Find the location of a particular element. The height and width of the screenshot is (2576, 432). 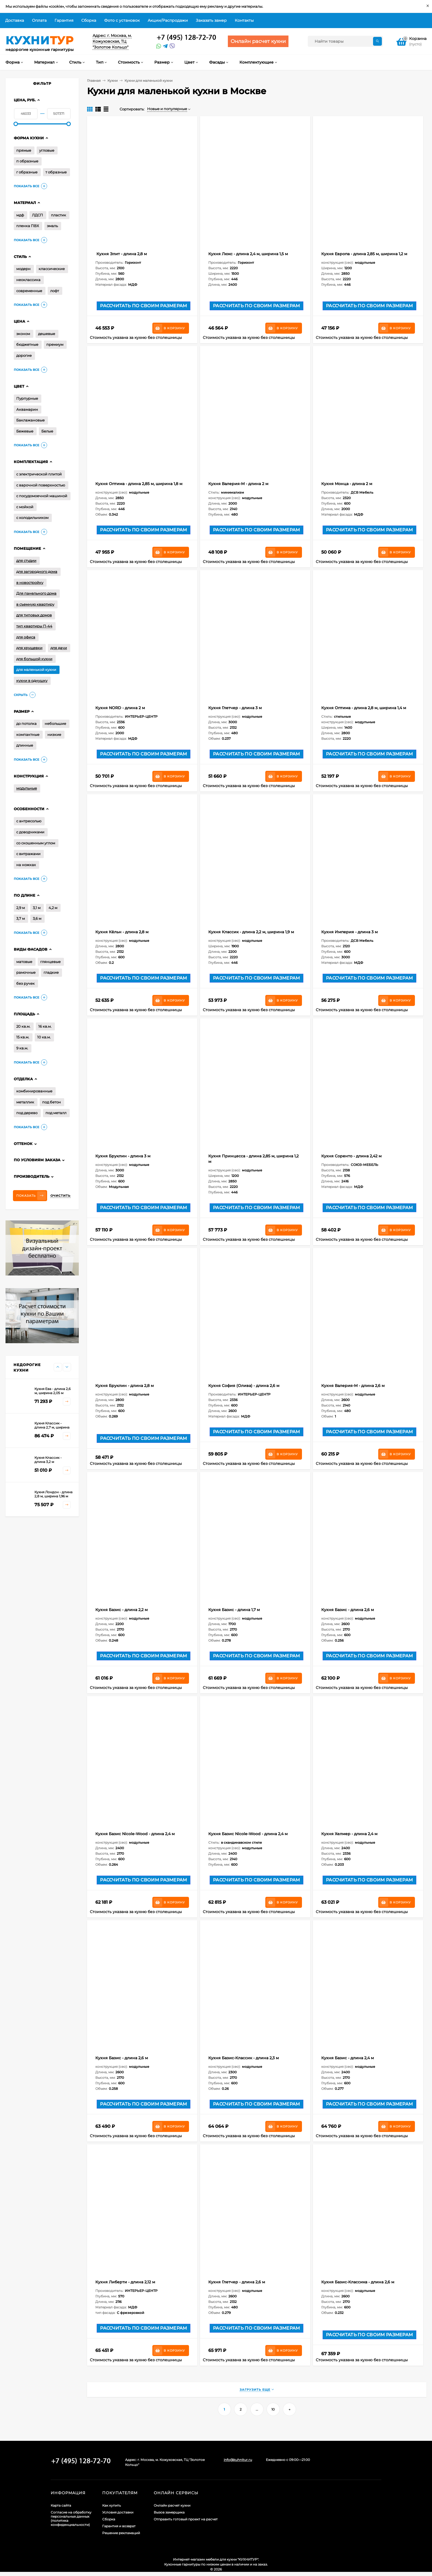

для типовых домов is located at coordinates (34, 615).